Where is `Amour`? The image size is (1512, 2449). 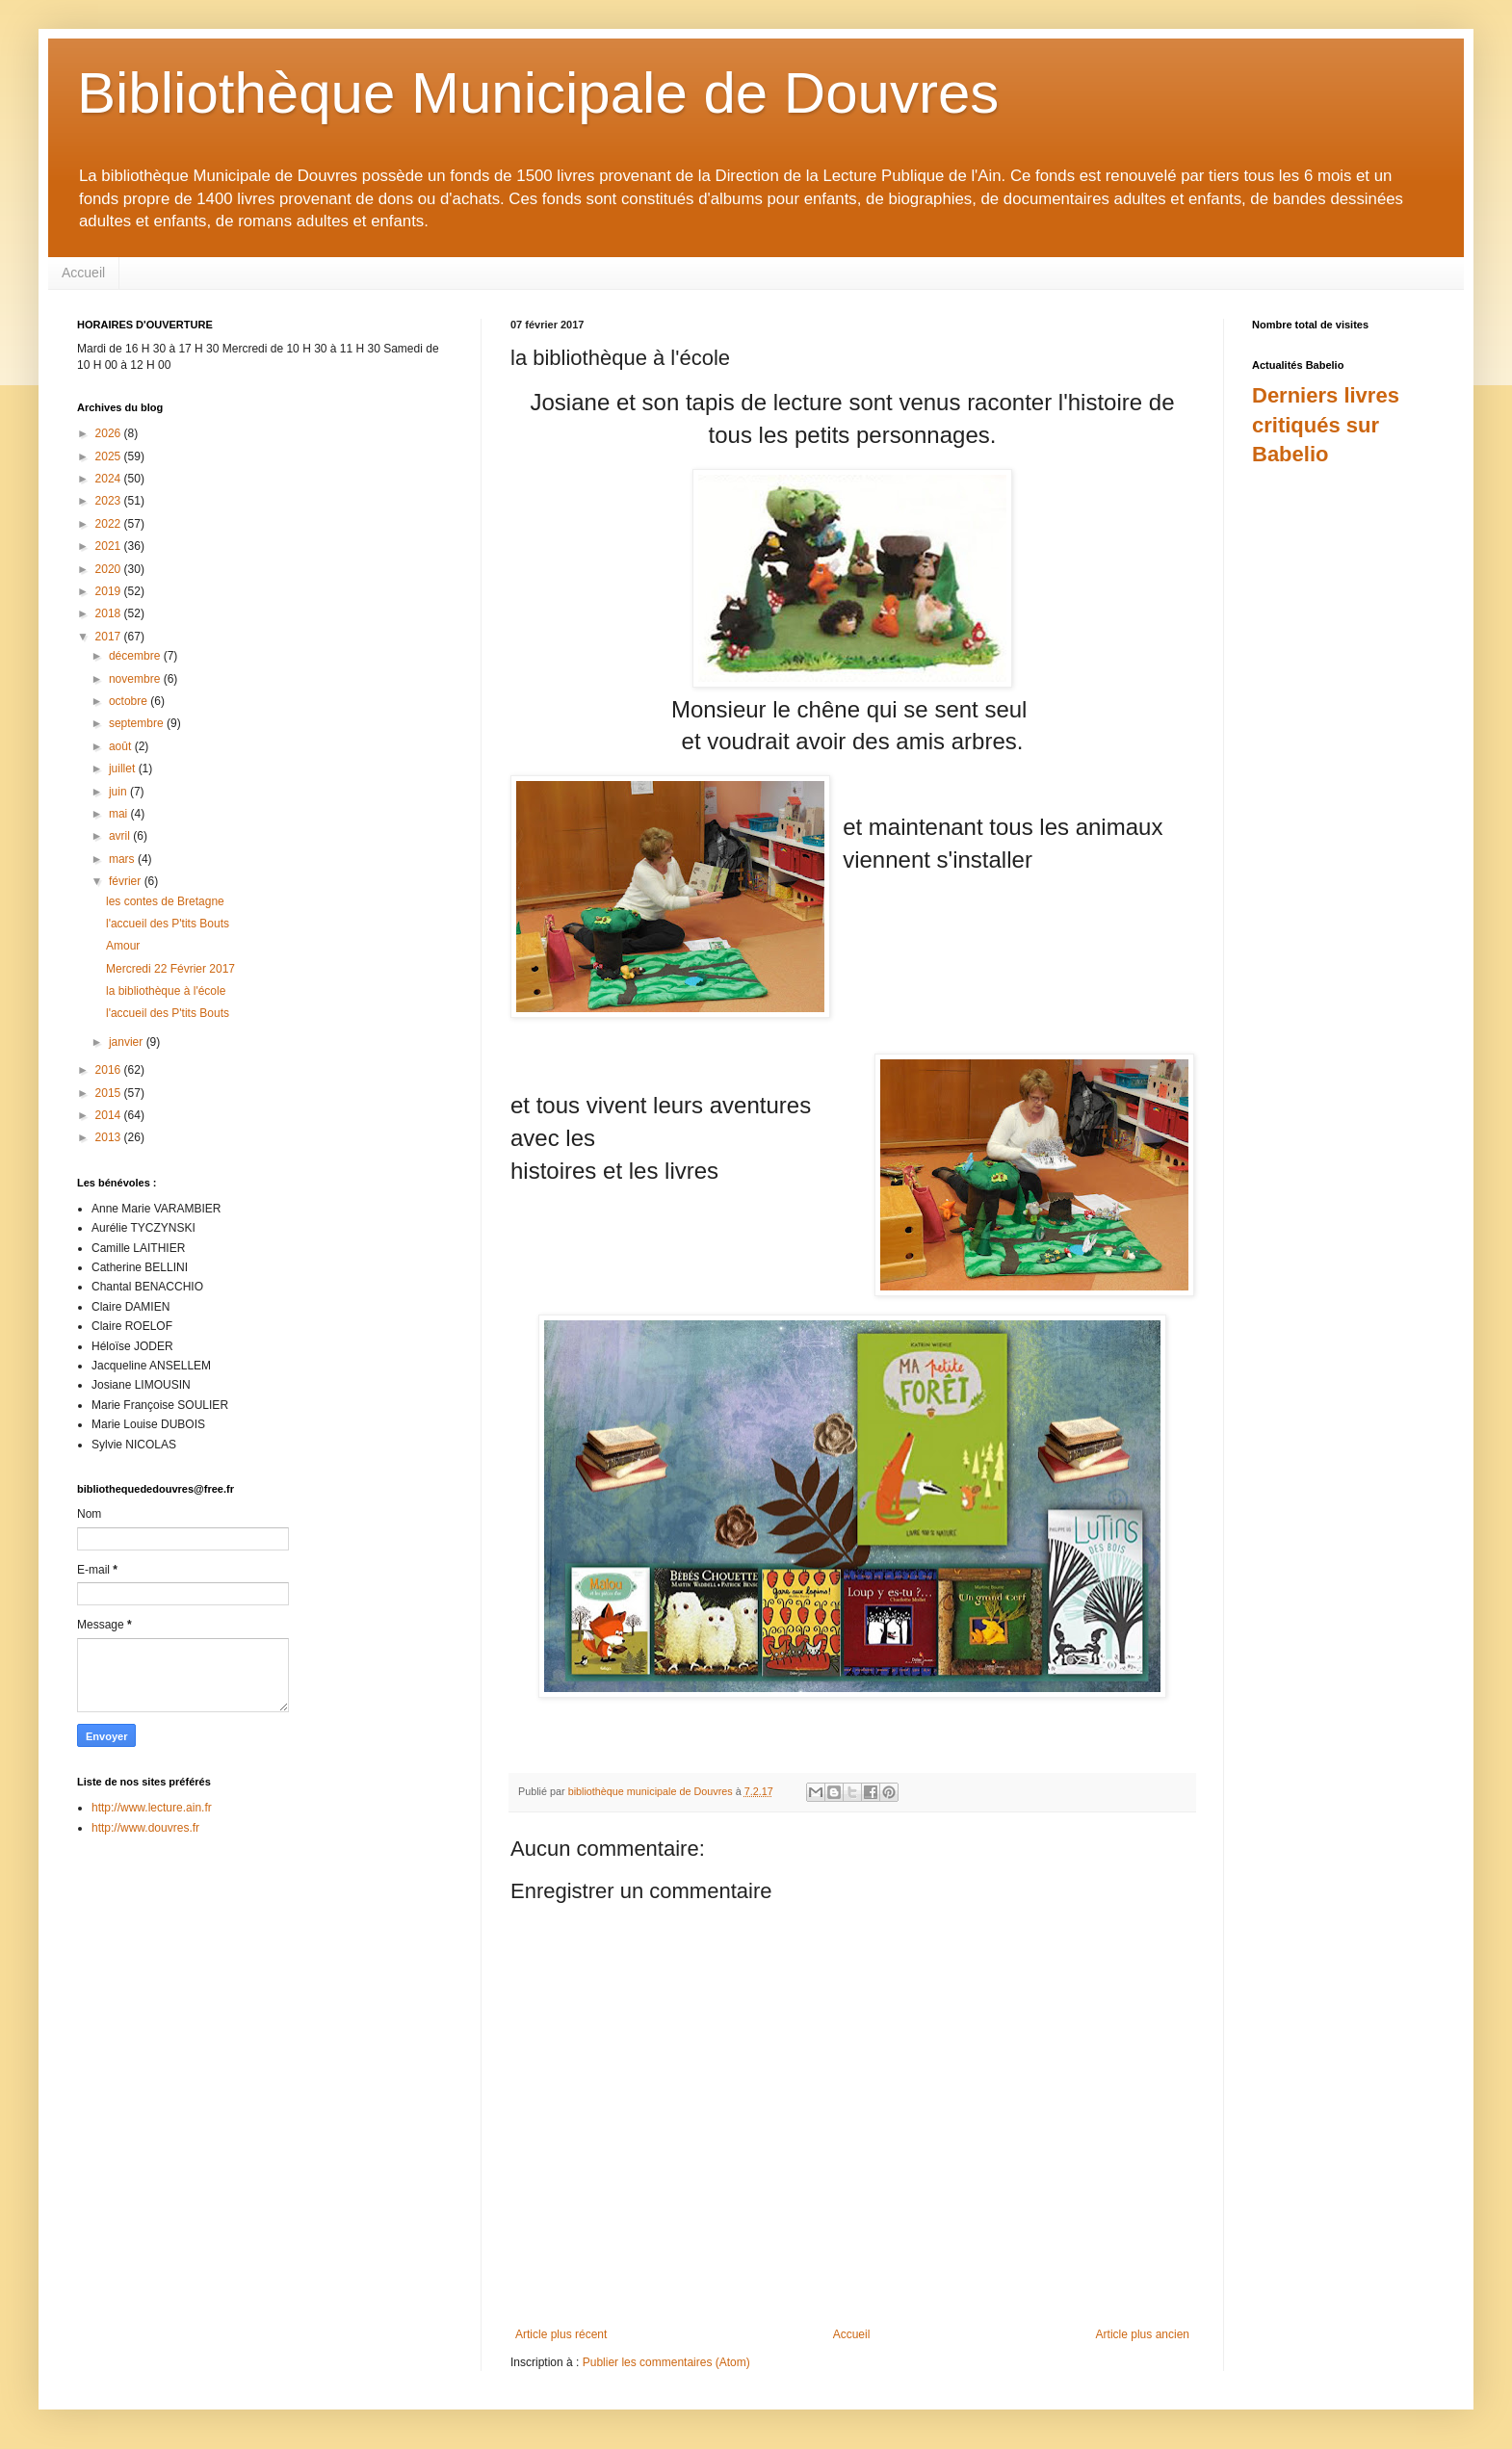
Amour is located at coordinates (123, 945).